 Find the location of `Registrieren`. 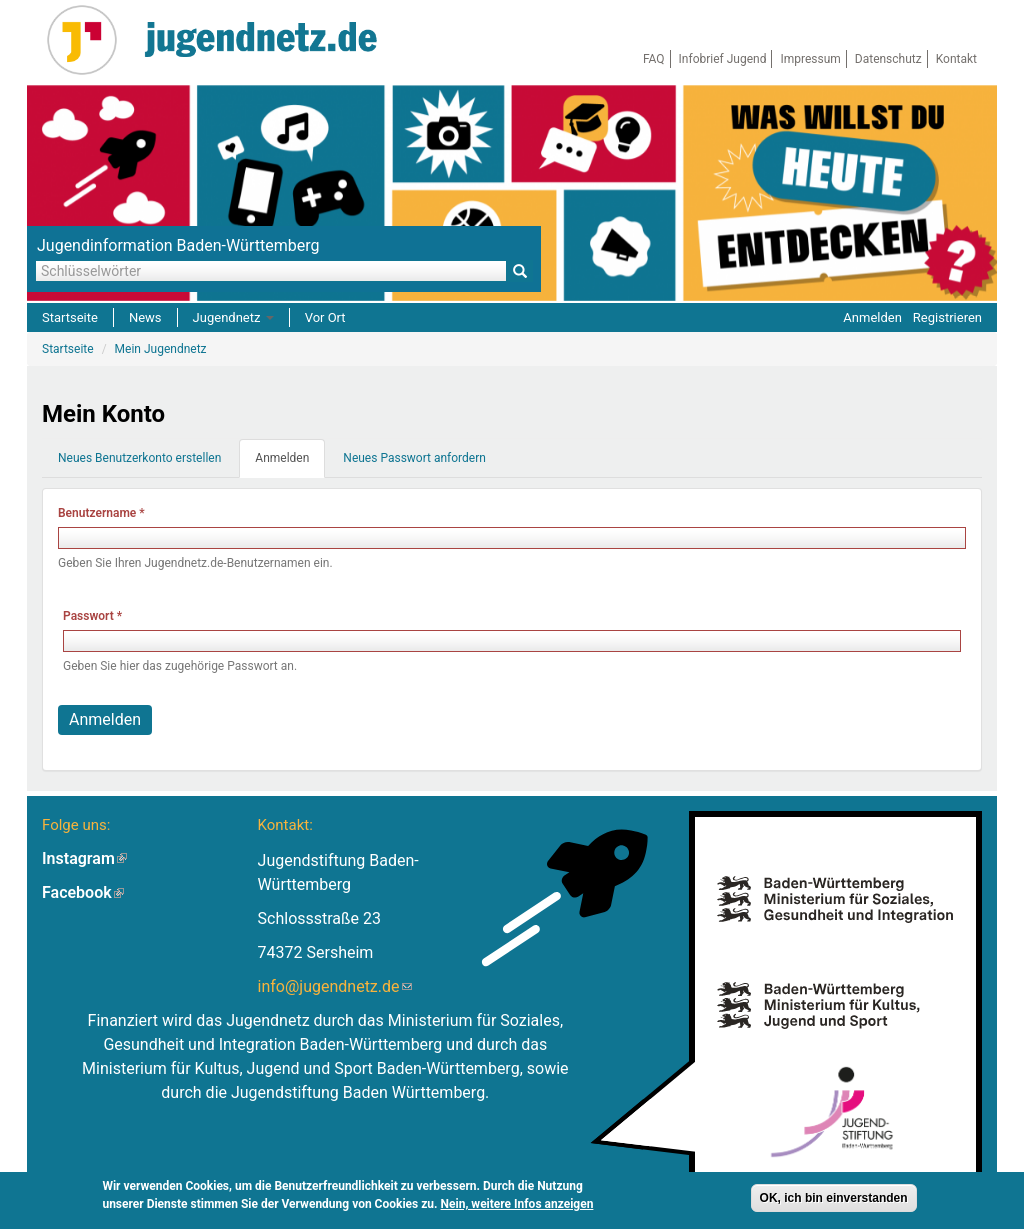

Registrieren is located at coordinates (947, 317).